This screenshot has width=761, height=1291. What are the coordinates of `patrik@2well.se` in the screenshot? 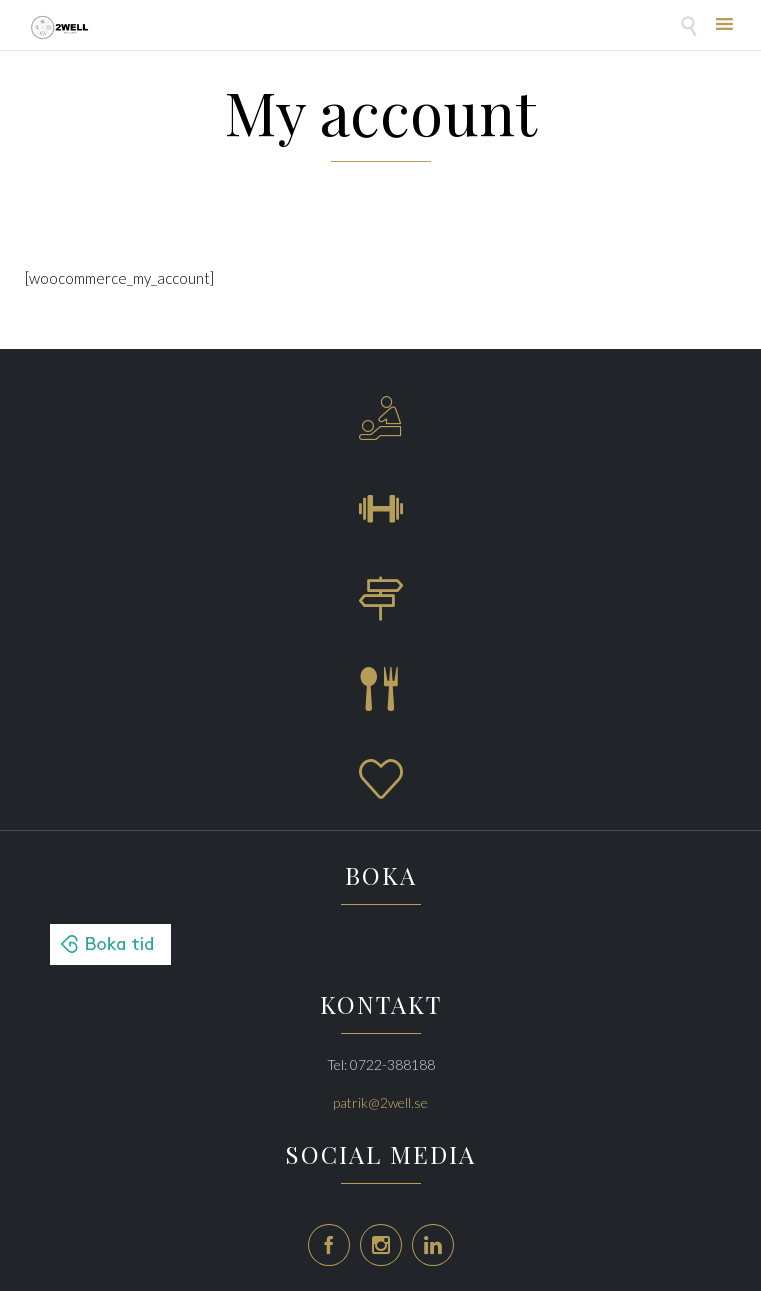 It's located at (380, 1102).